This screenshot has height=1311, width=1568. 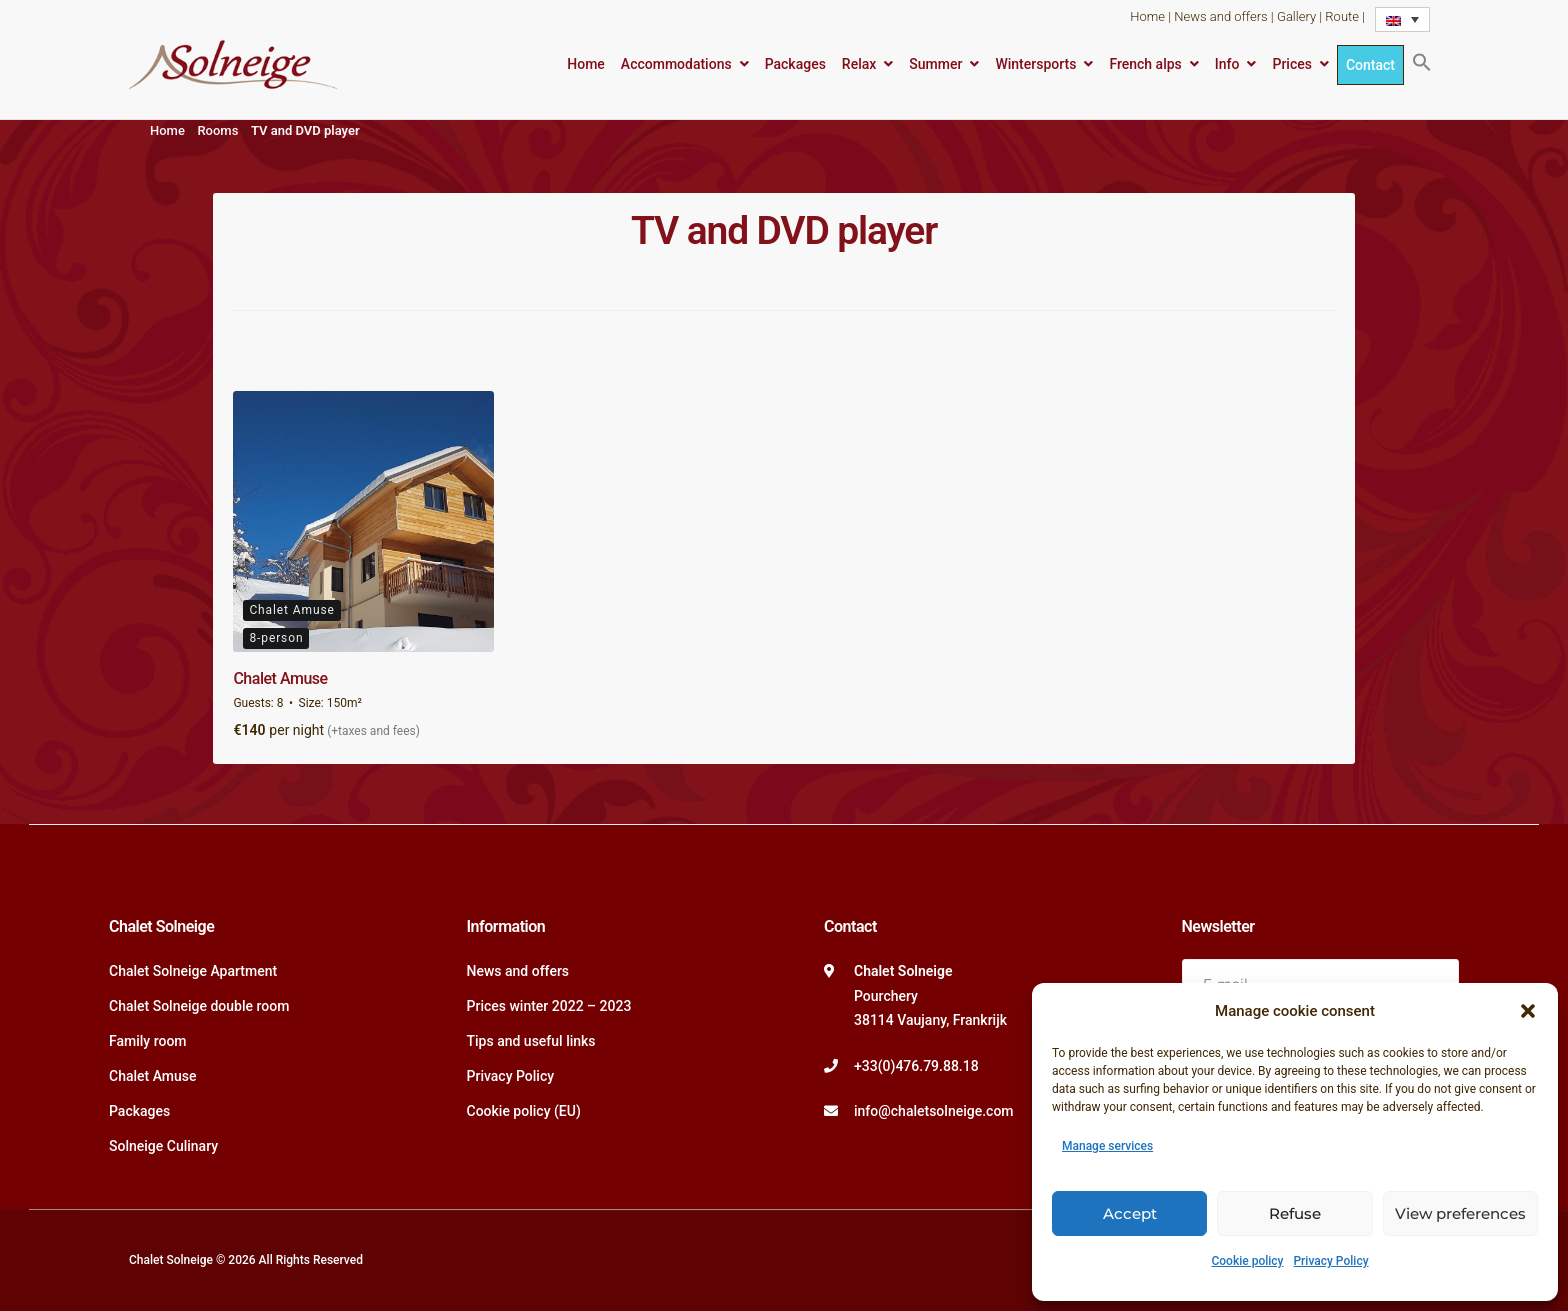 I want to click on Gallery, so click(x=1296, y=16).